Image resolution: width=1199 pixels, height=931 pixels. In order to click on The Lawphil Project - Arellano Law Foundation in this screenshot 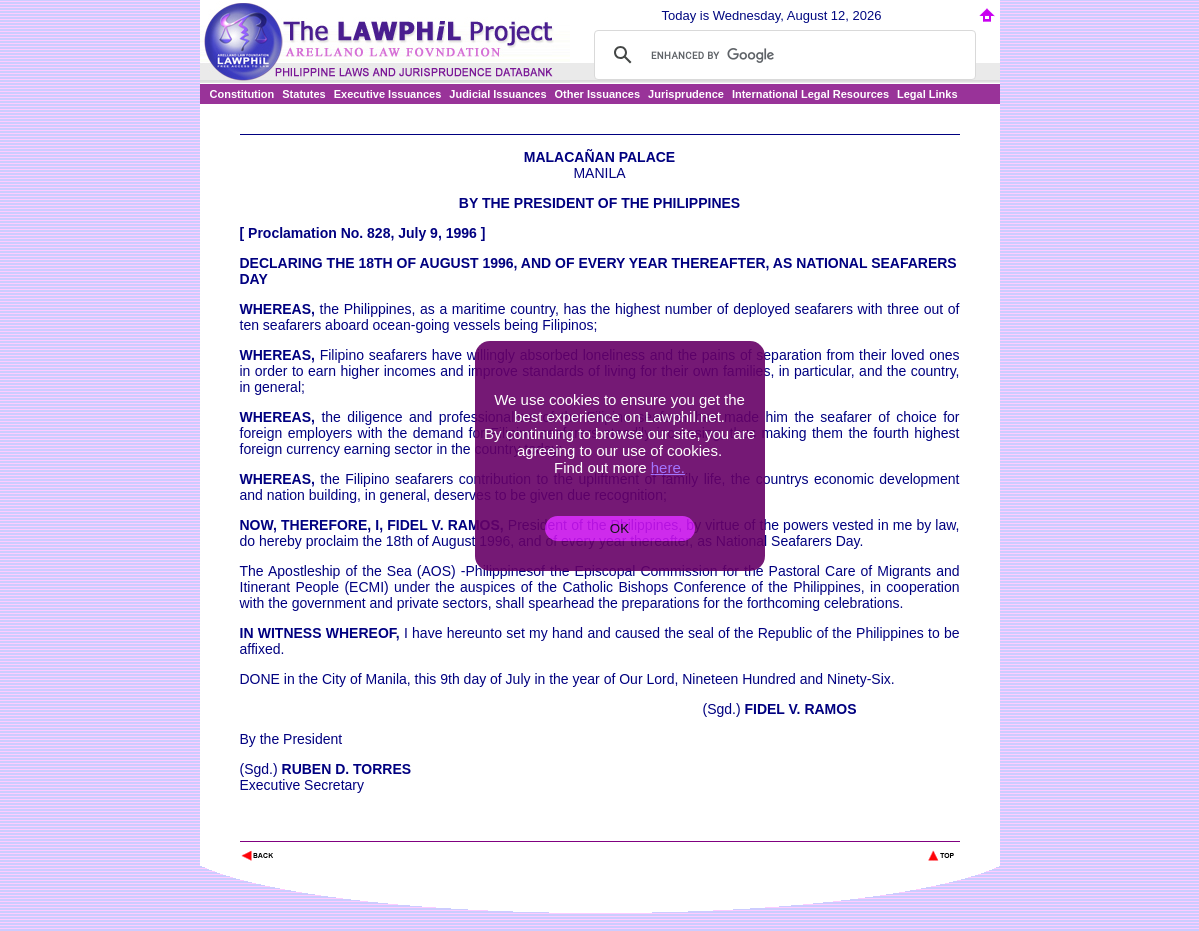, I will do `click(343, 828)`.